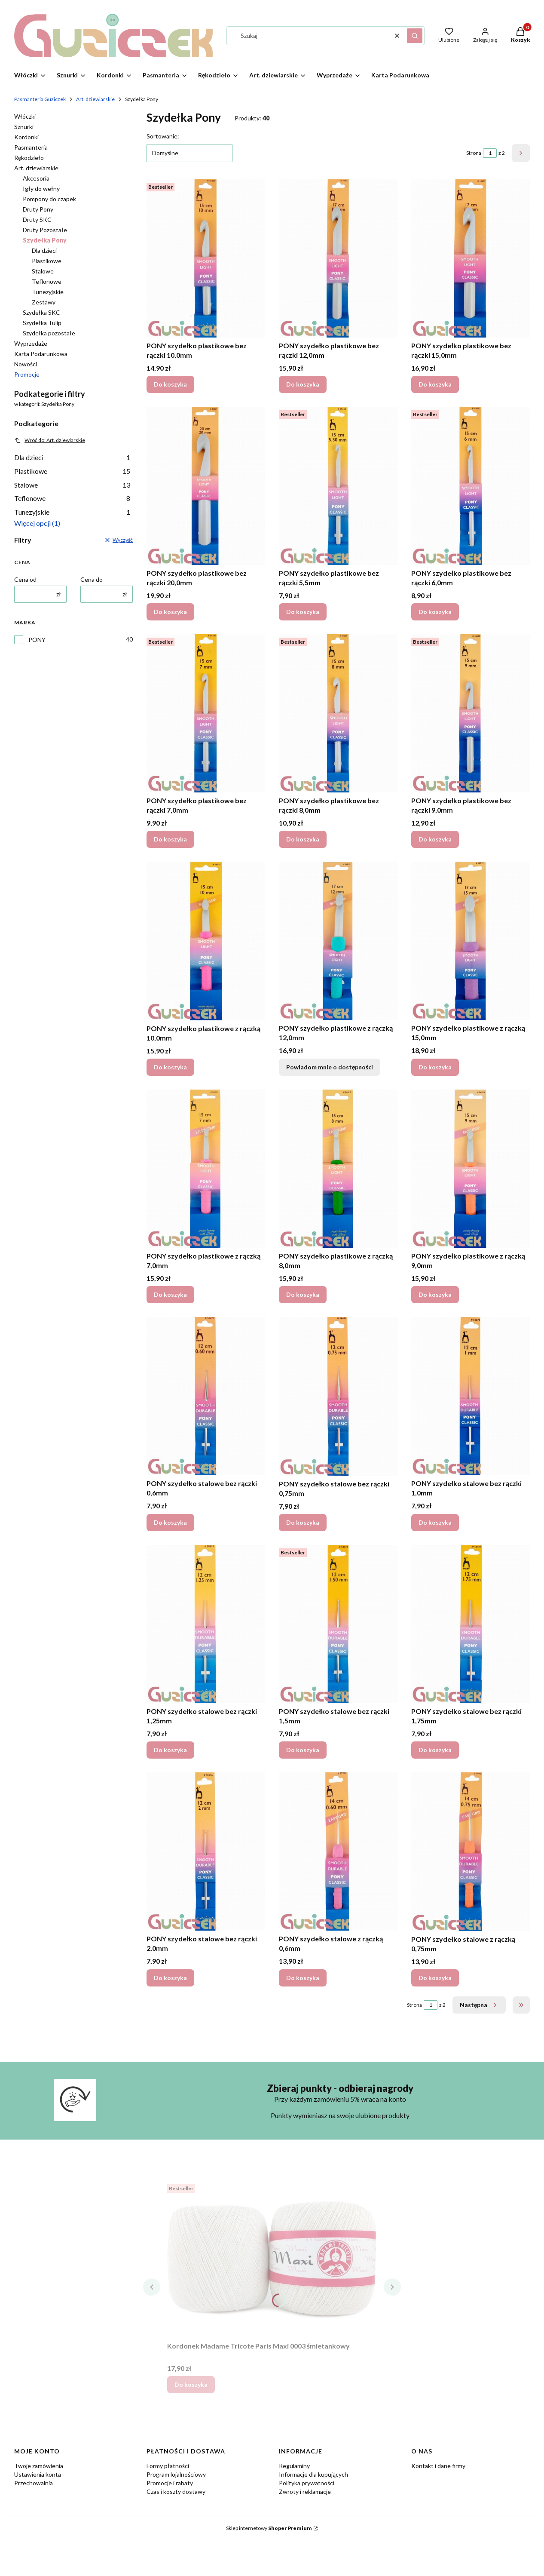  I want to click on Informacje dla kupujących, so click(313, 2474).